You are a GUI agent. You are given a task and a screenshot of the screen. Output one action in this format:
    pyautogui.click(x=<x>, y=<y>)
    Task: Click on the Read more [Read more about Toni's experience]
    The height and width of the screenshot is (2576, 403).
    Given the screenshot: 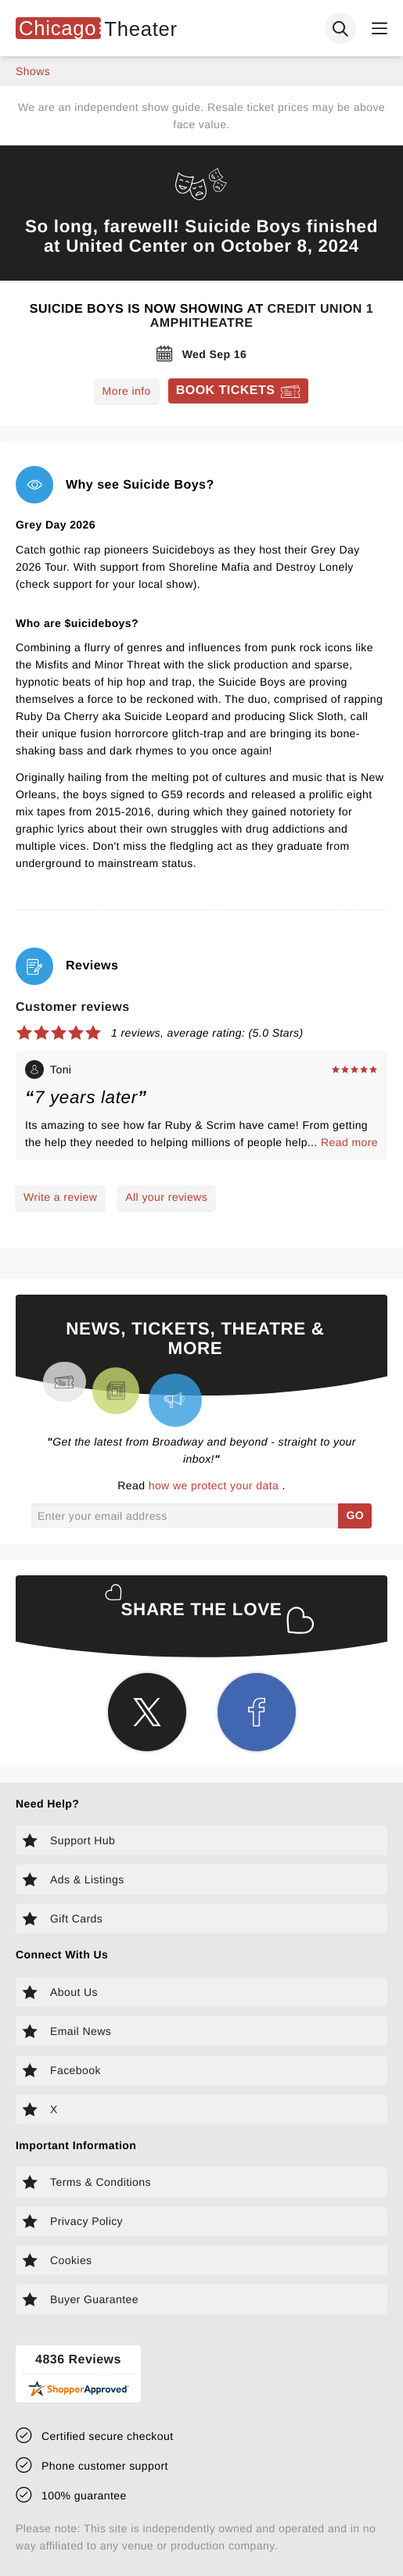 What is the action you would take?
    pyautogui.click(x=349, y=1142)
    